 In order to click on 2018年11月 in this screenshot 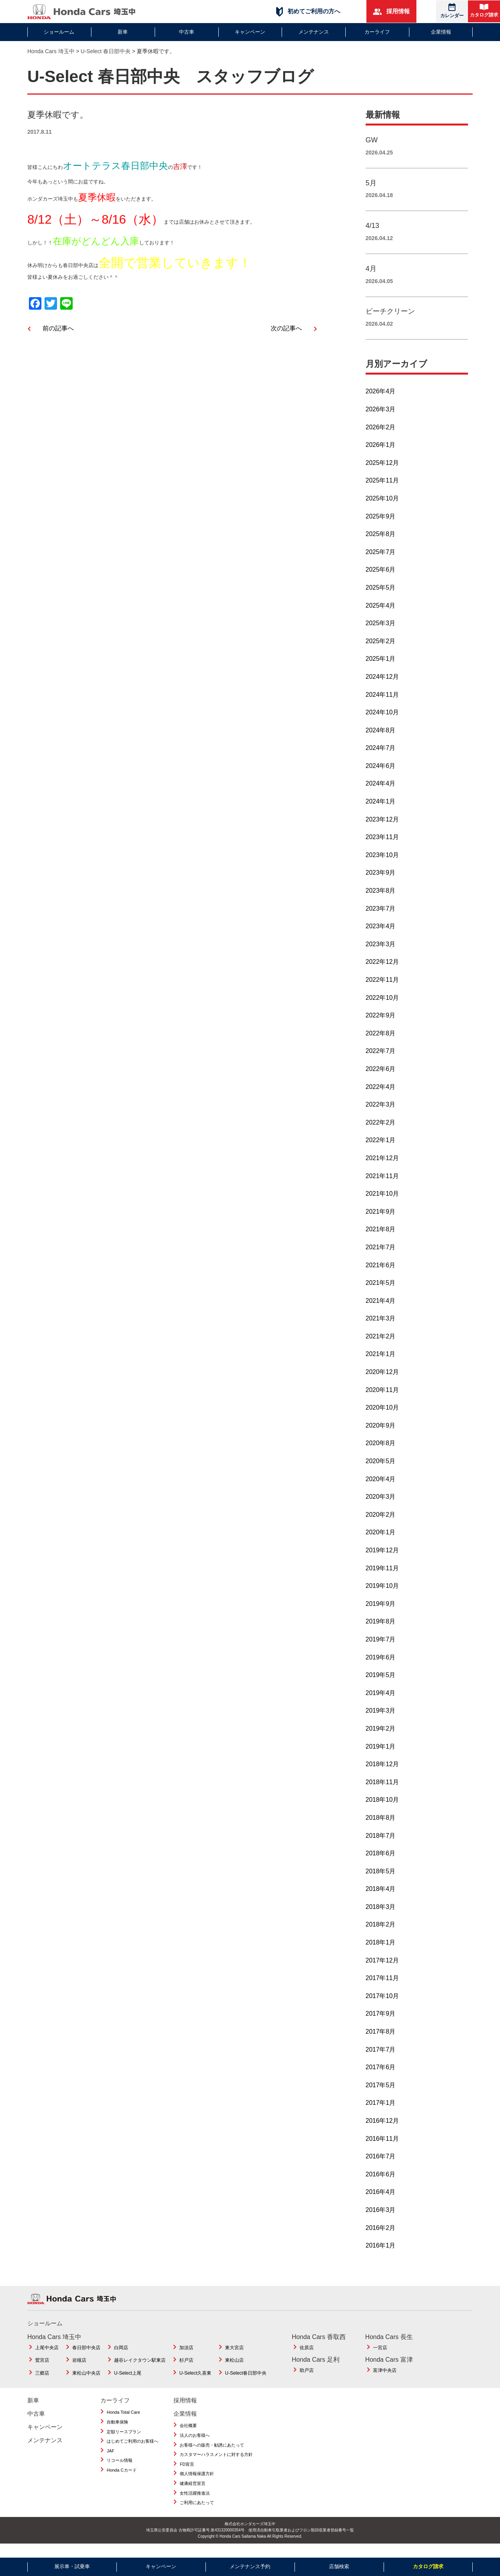, I will do `click(382, 1791)`.